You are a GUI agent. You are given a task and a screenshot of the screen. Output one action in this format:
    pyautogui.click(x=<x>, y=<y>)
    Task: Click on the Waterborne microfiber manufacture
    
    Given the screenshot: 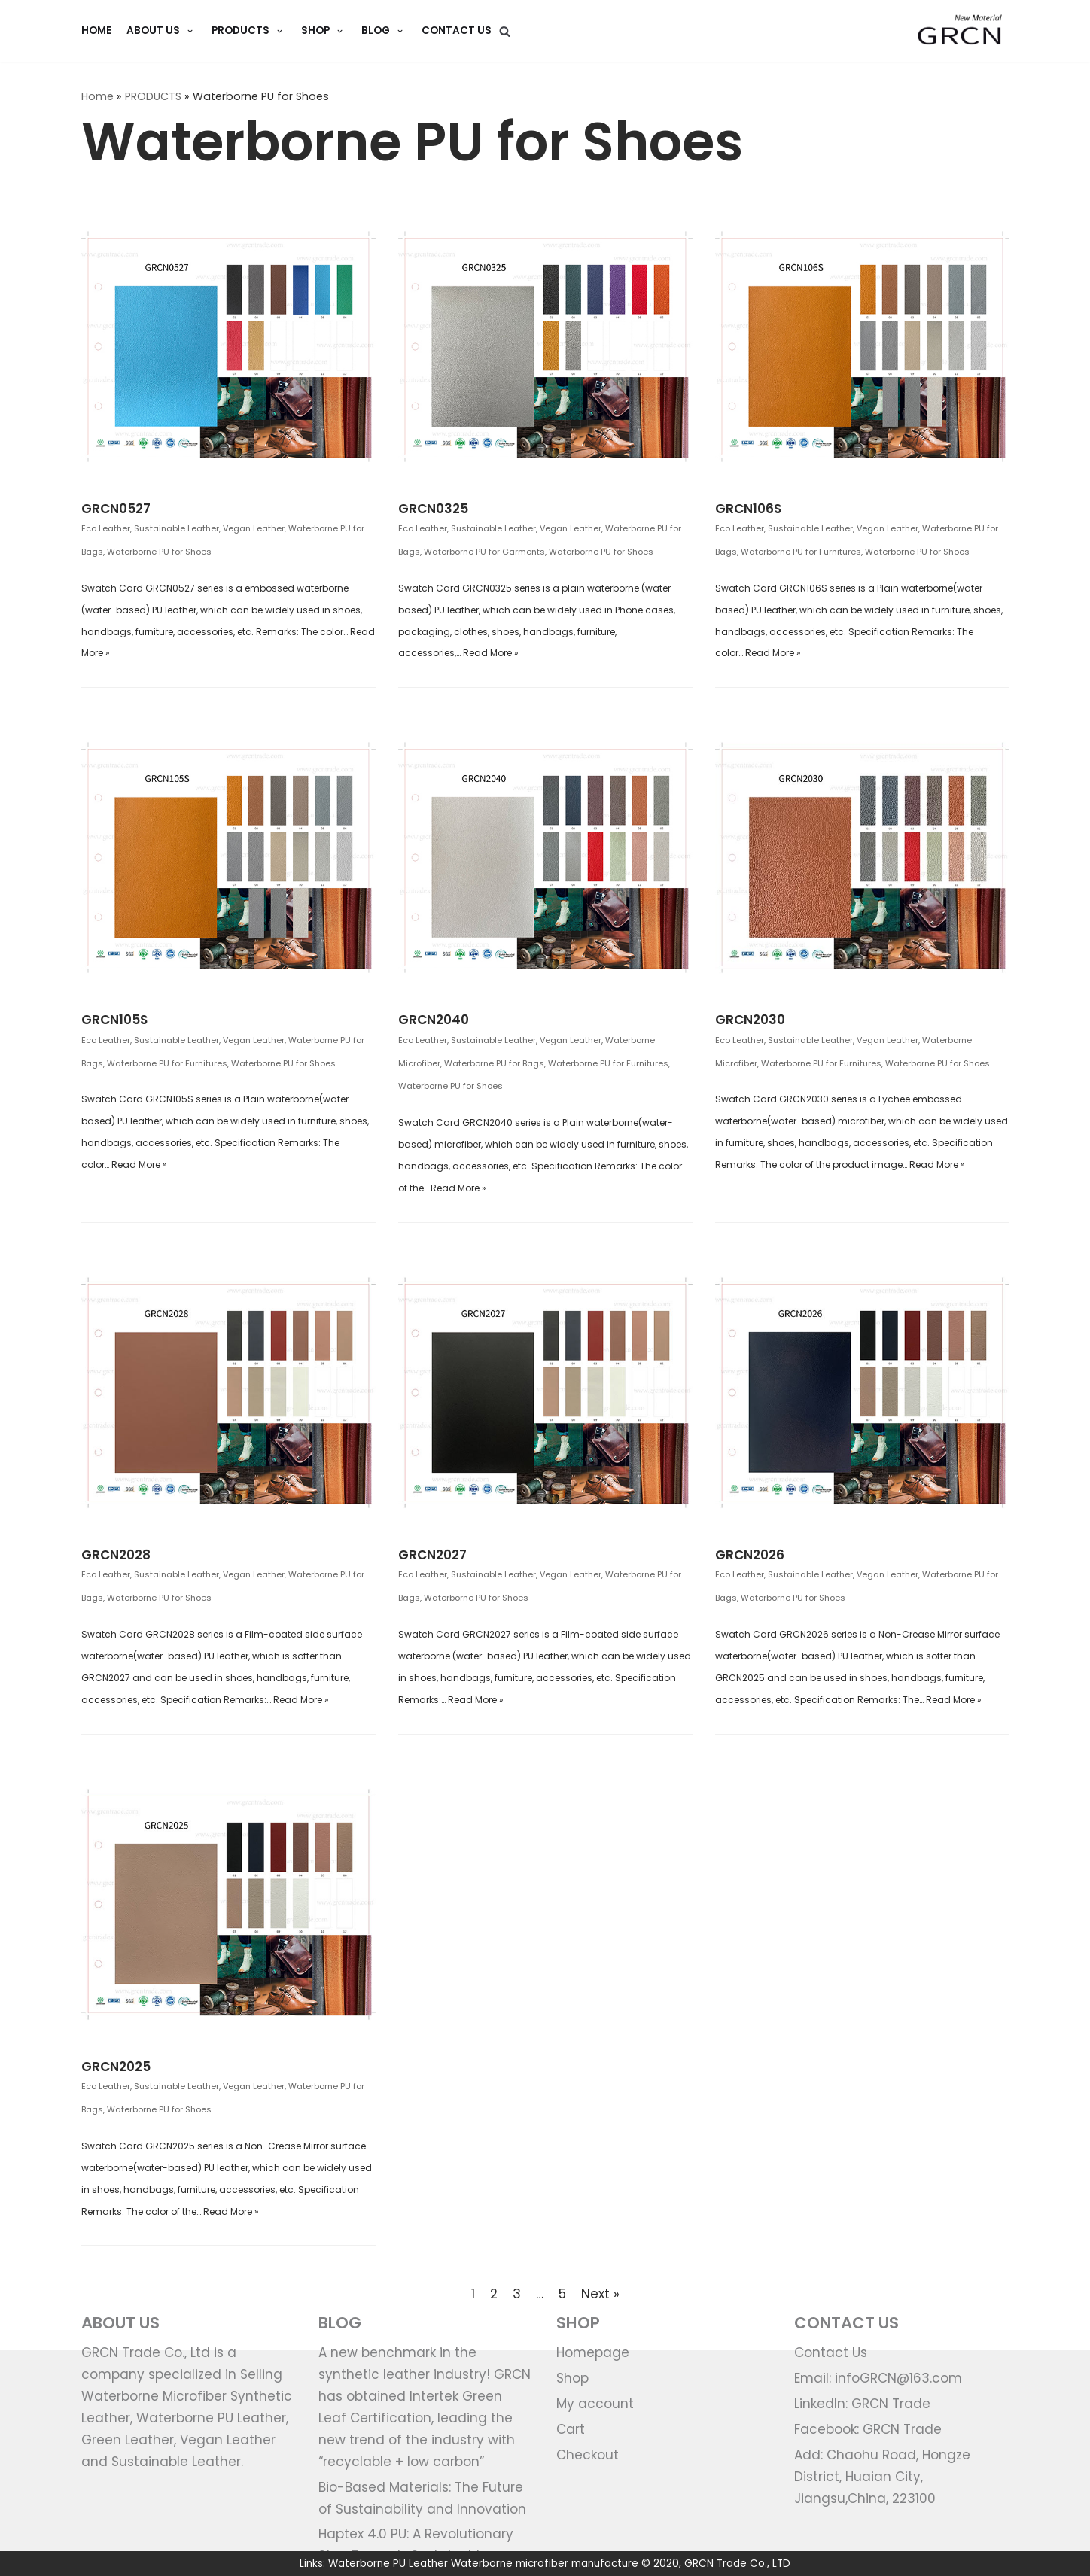 What is the action you would take?
    pyautogui.click(x=544, y=2563)
    